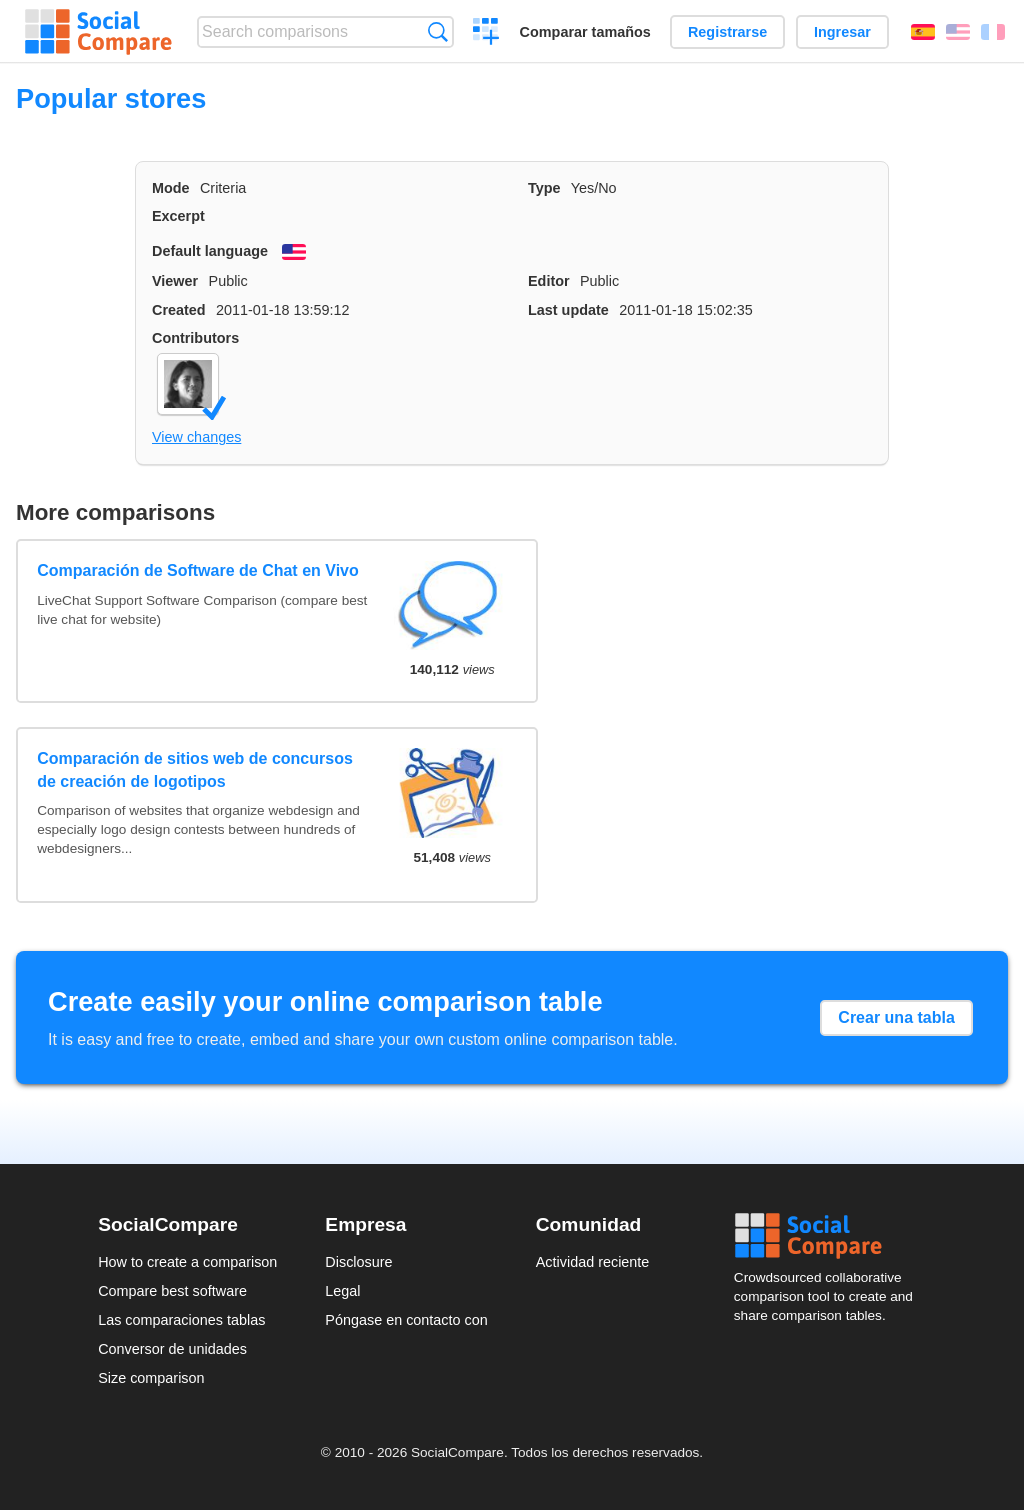 Image resolution: width=1024 pixels, height=1510 pixels. Describe the element at coordinates (406, 1320) in the screenshot. I see `Póngase en contacto con` at that location.